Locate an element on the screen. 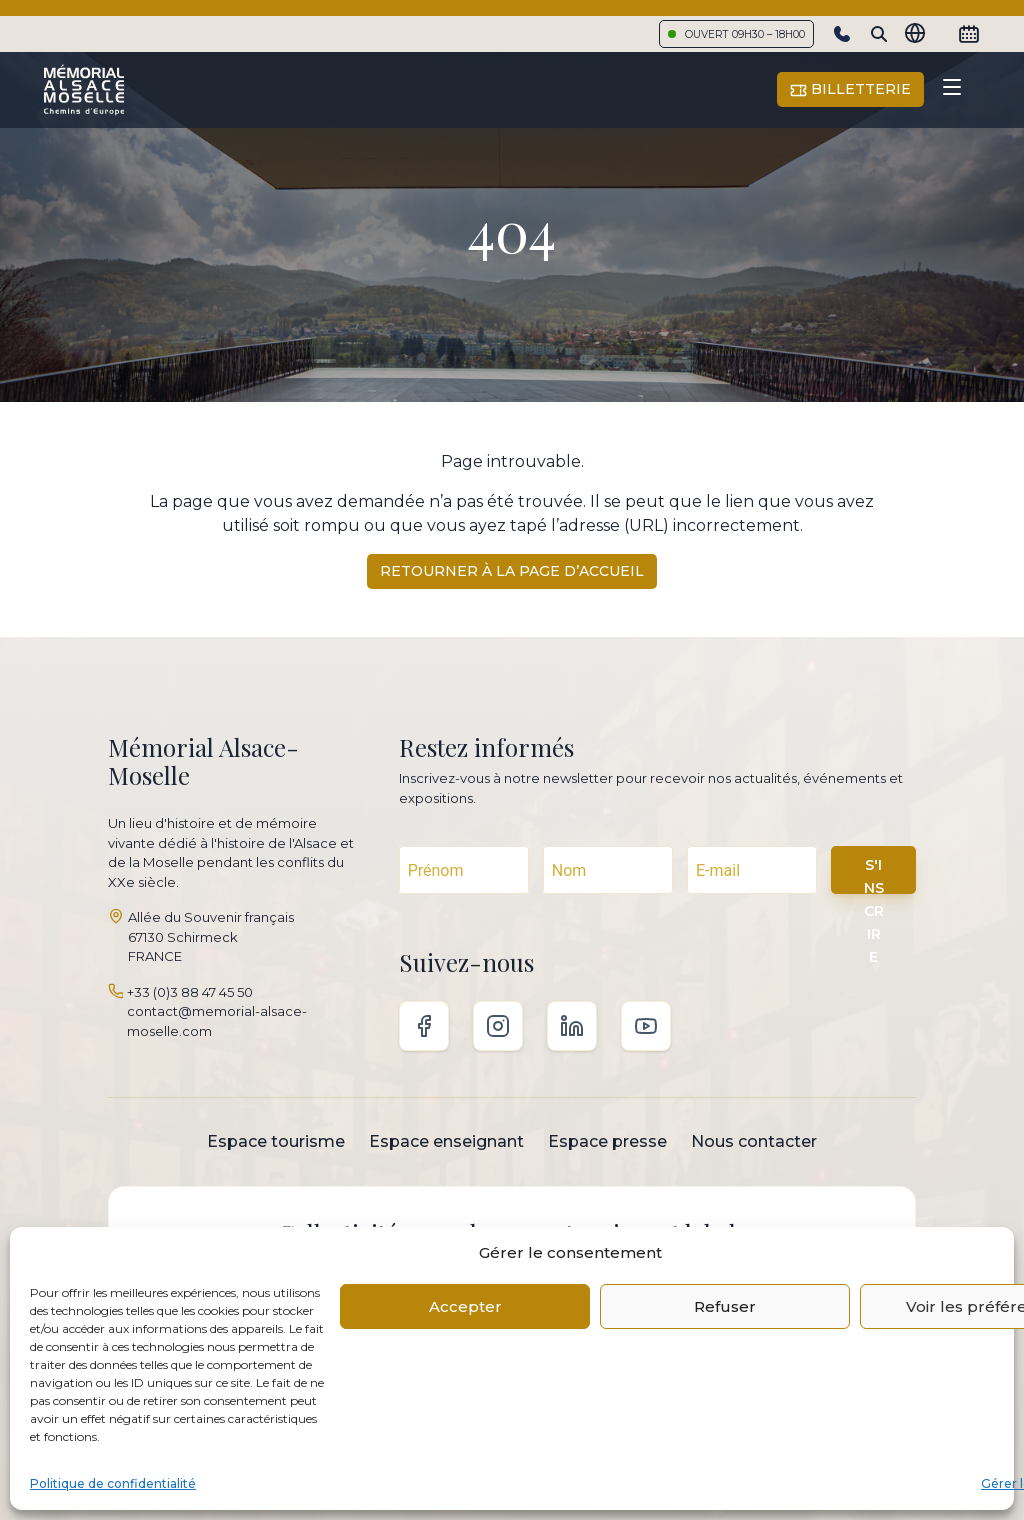 The image size is (1024, 1520). [Toggle navigation] is located at coordinates (952, 90).